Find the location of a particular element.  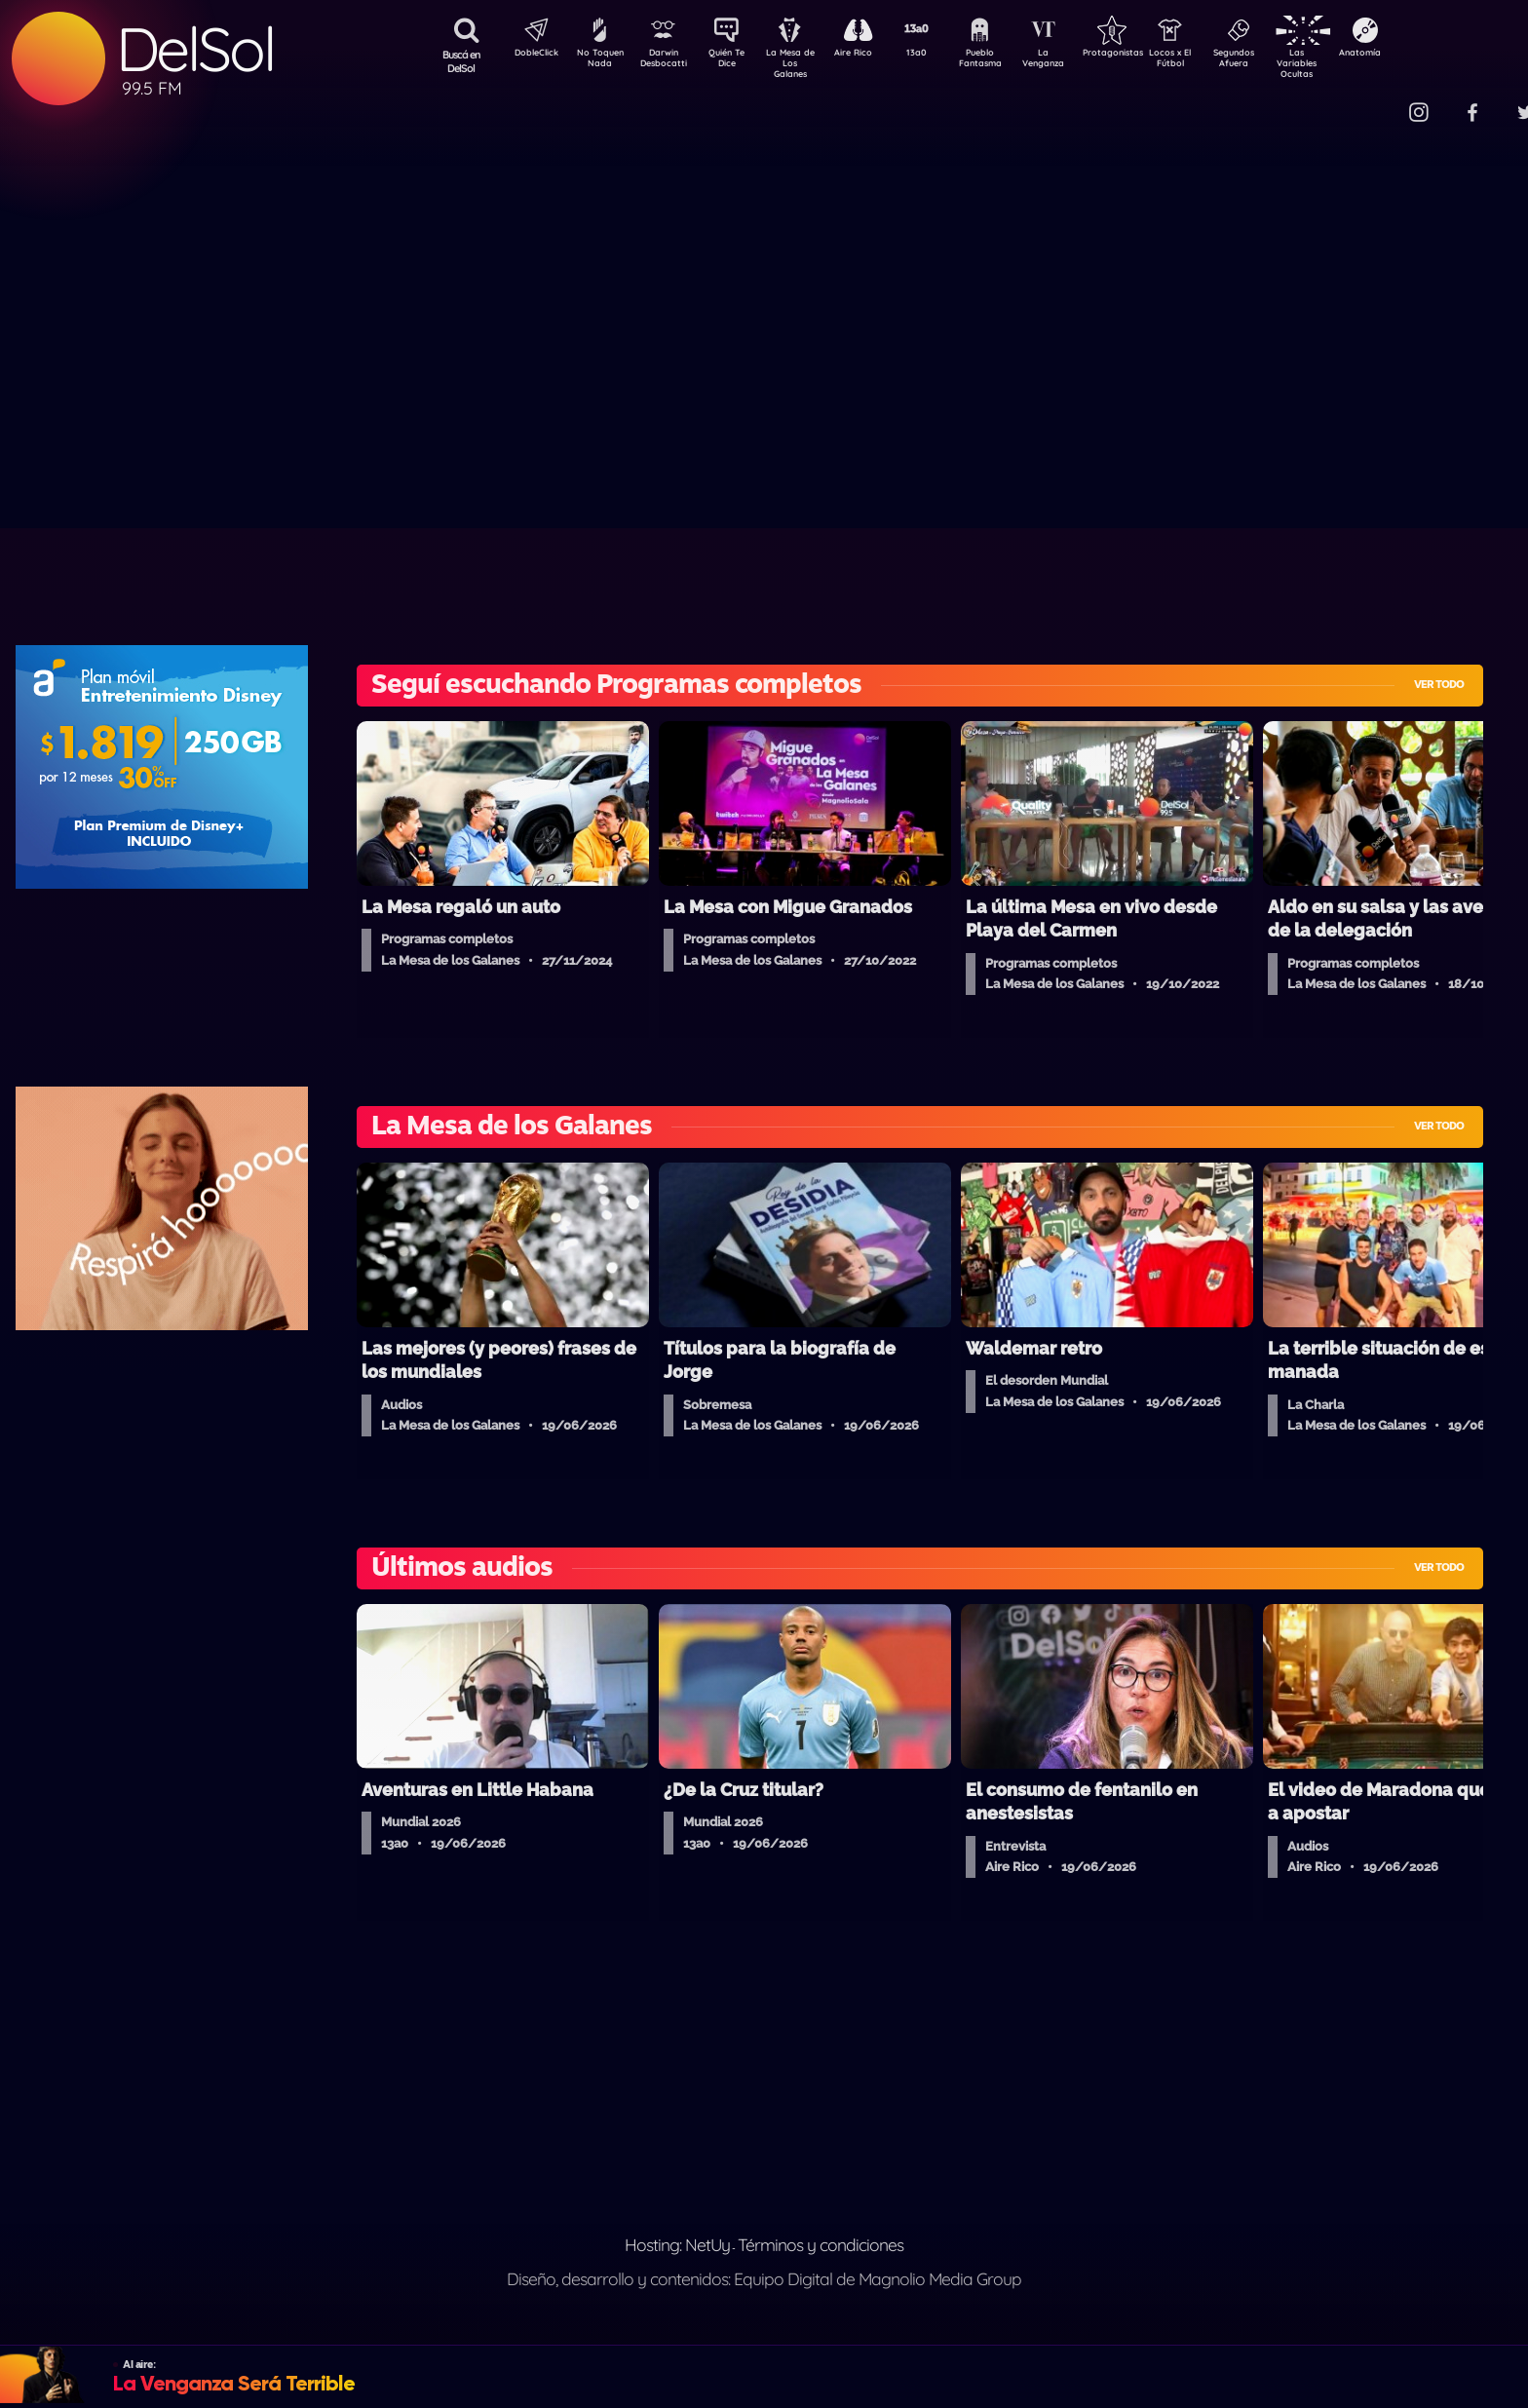

Pueblo Fantasma is located at coordinates (1006, 61).